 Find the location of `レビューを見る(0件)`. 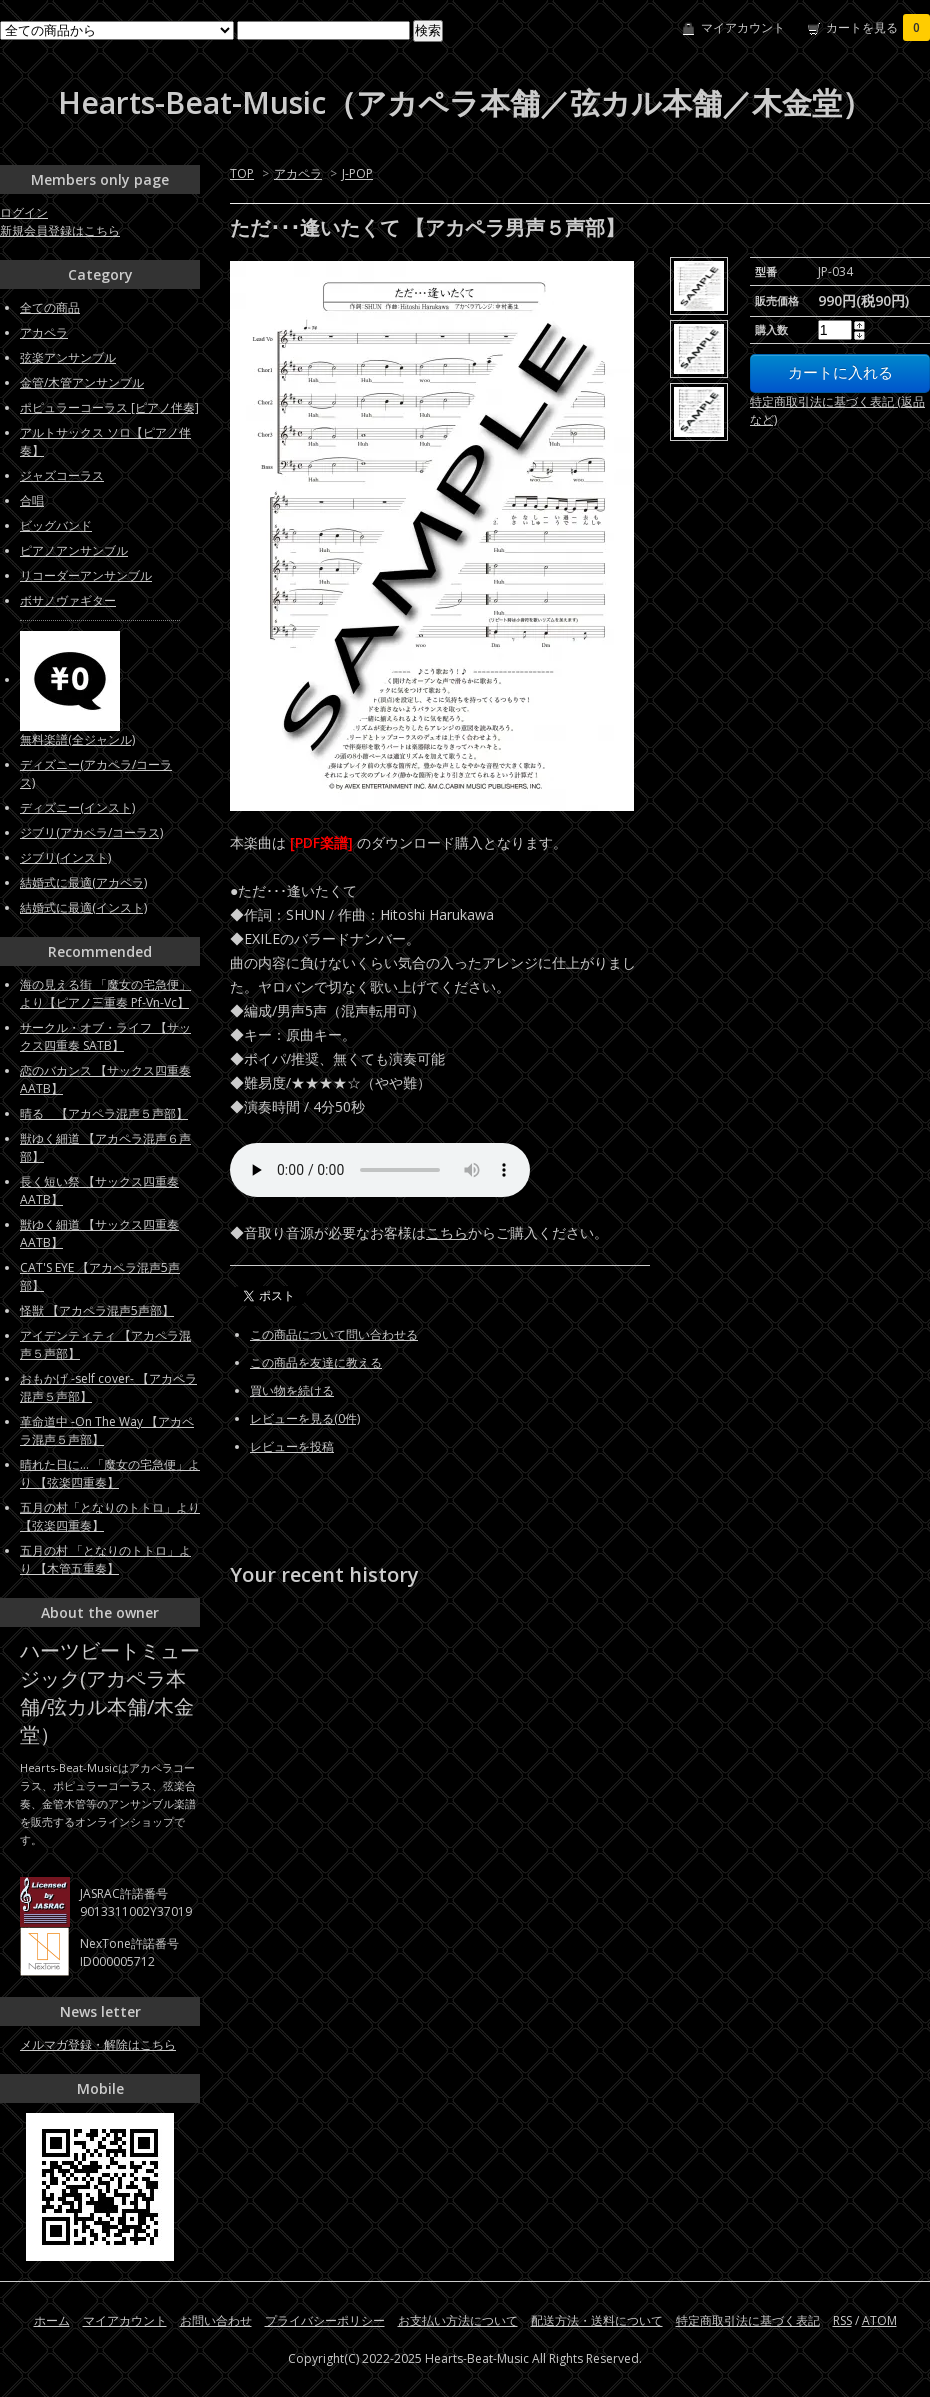

レビューを見る(0件) is located at coordinates (305, 1418).